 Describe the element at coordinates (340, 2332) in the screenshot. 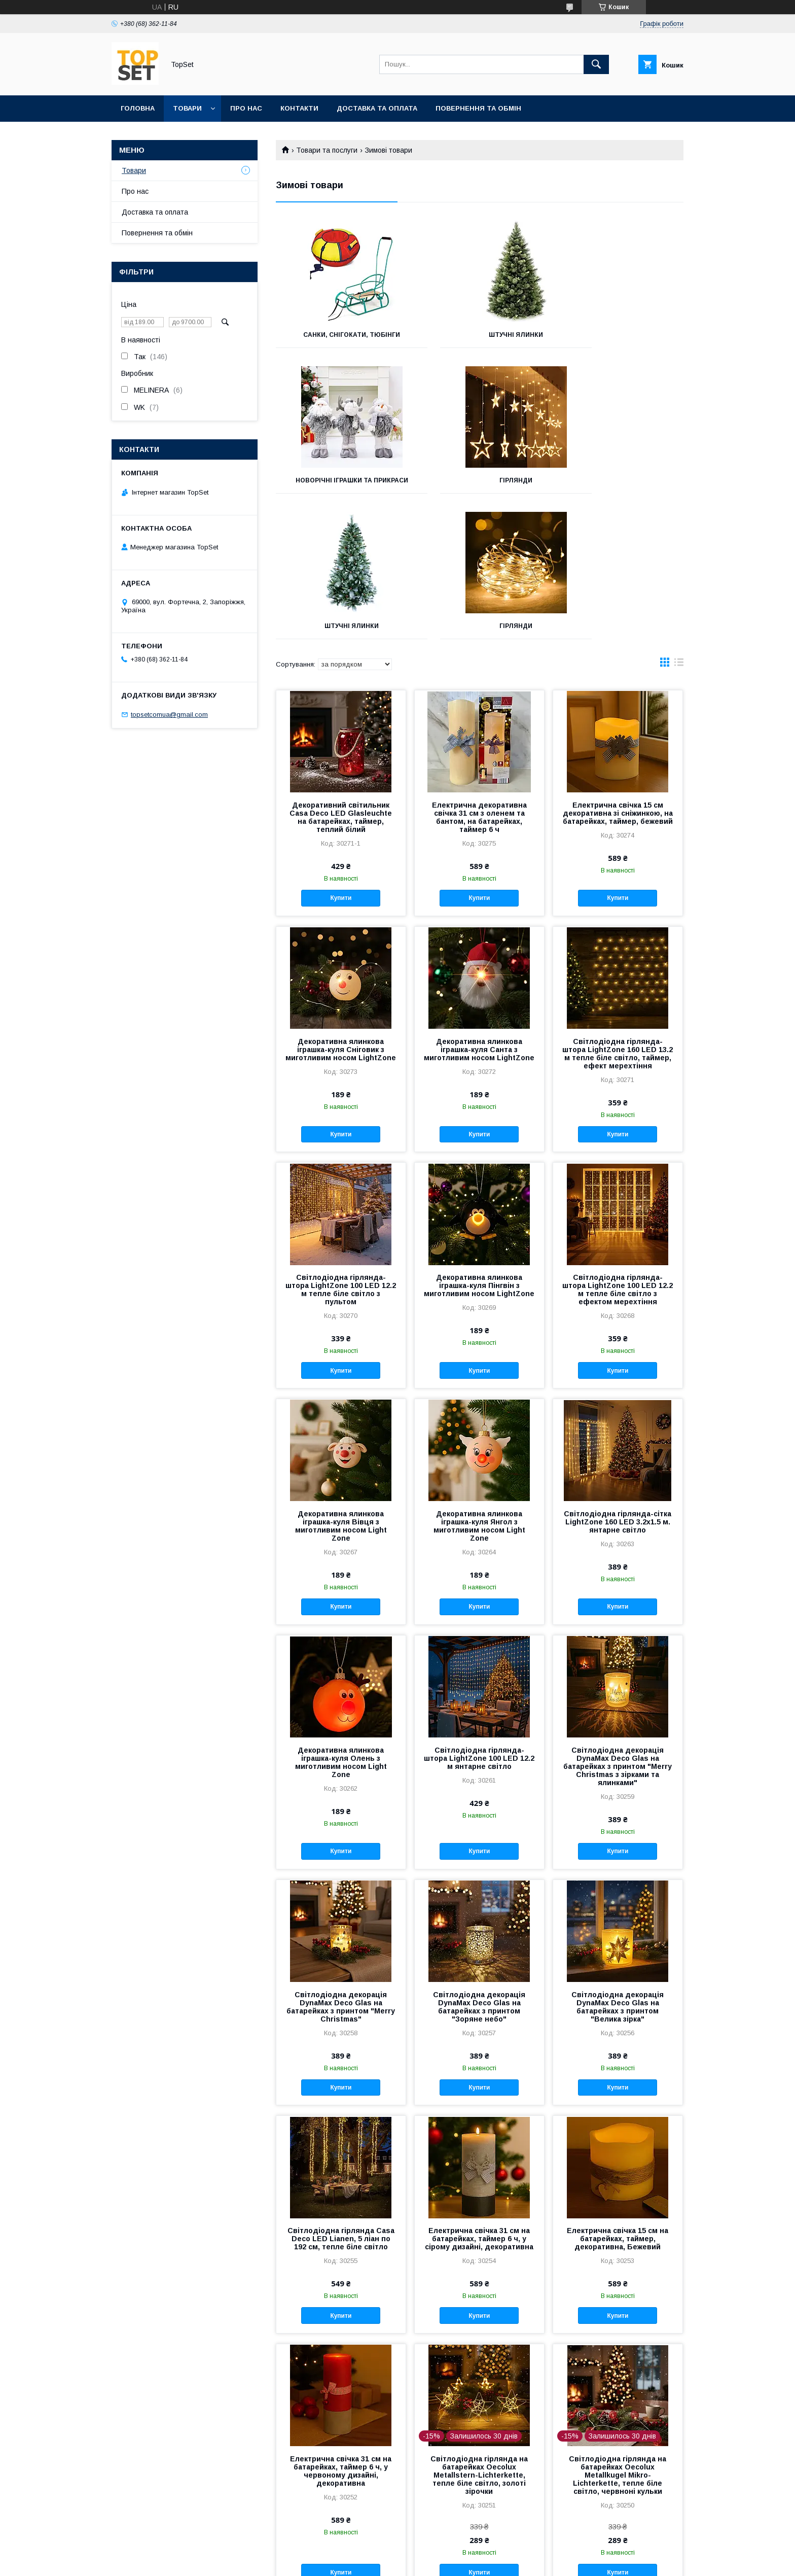

I see `Електрична свічка 31 см на батарейках, таймер 6 ч, у червоному дизайні, декоративна` at that location.